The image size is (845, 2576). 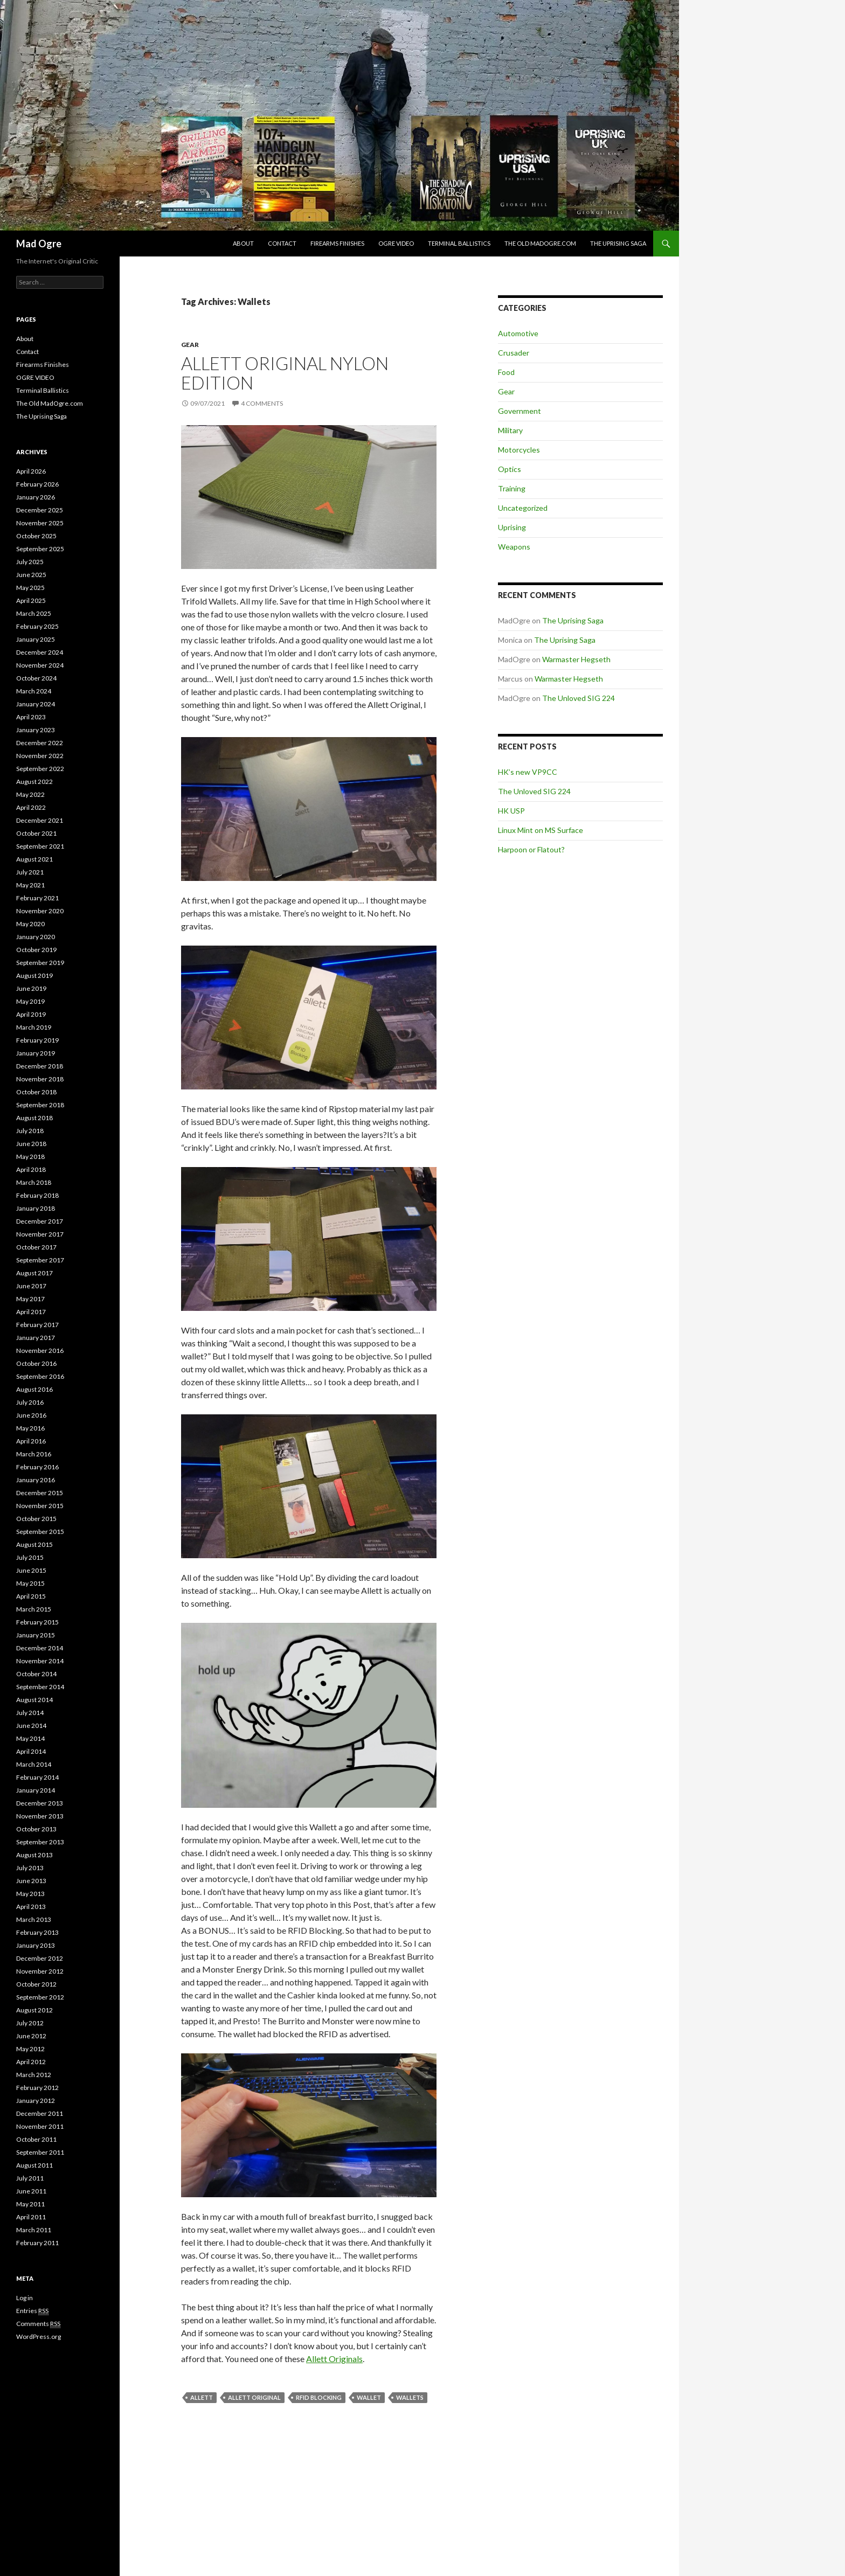 I want to click on July 2014, so click(x=30, y=1713).